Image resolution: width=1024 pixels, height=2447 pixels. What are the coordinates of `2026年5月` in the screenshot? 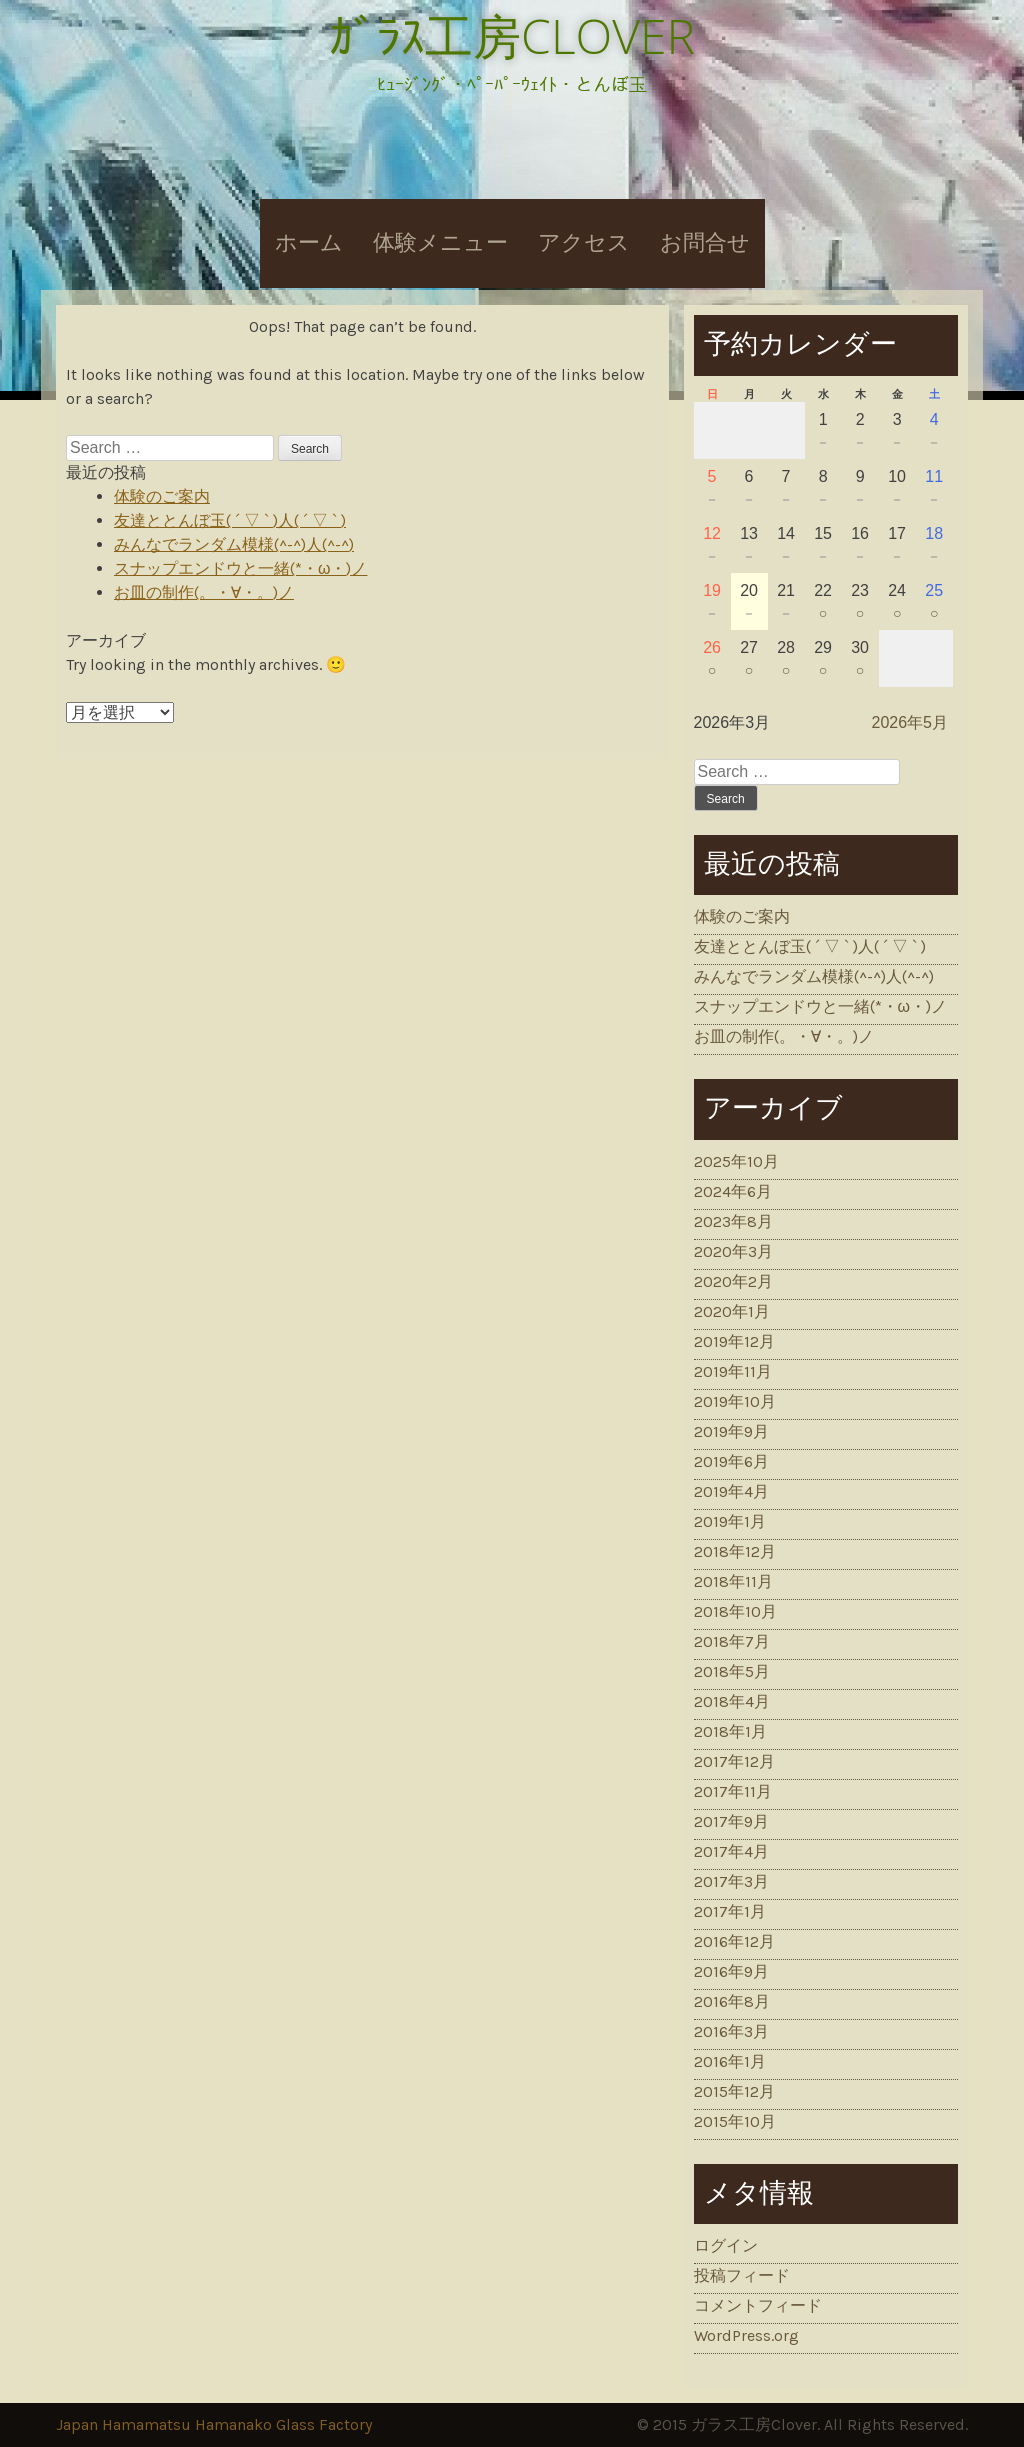 It's located at (910, 722).